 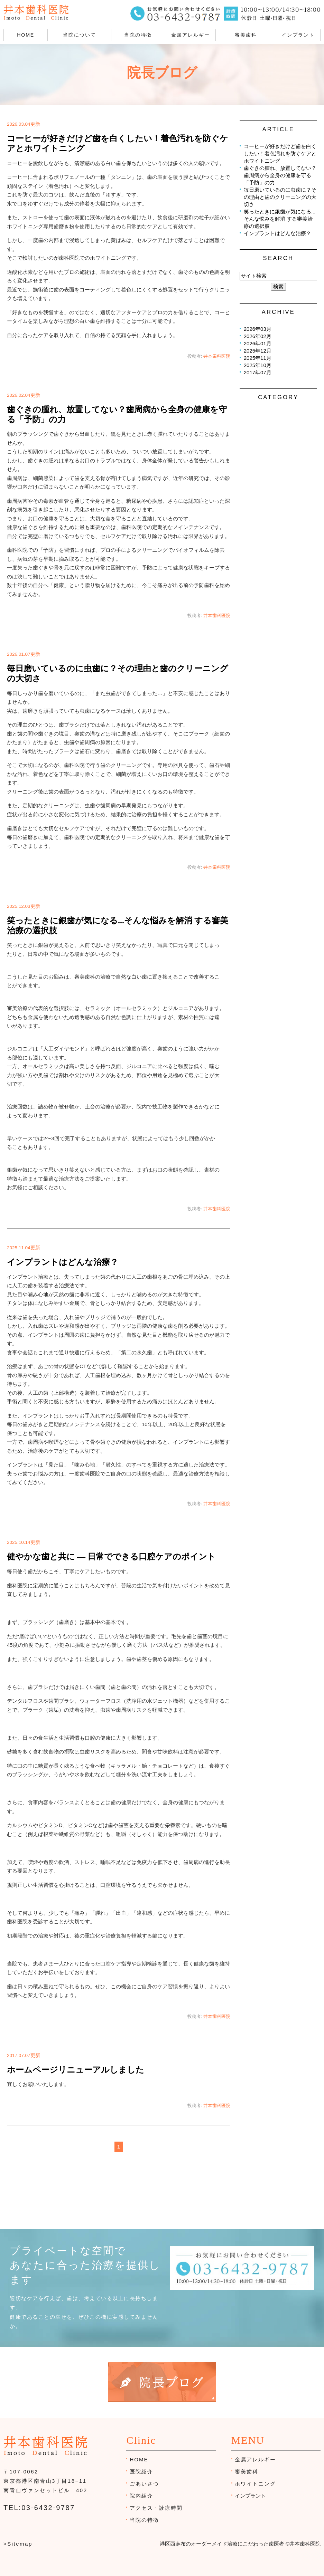 What do you see at coordinates (141, 2471) in the screenshot?
I see `医院紹介` at bounding box center [141, 2471].